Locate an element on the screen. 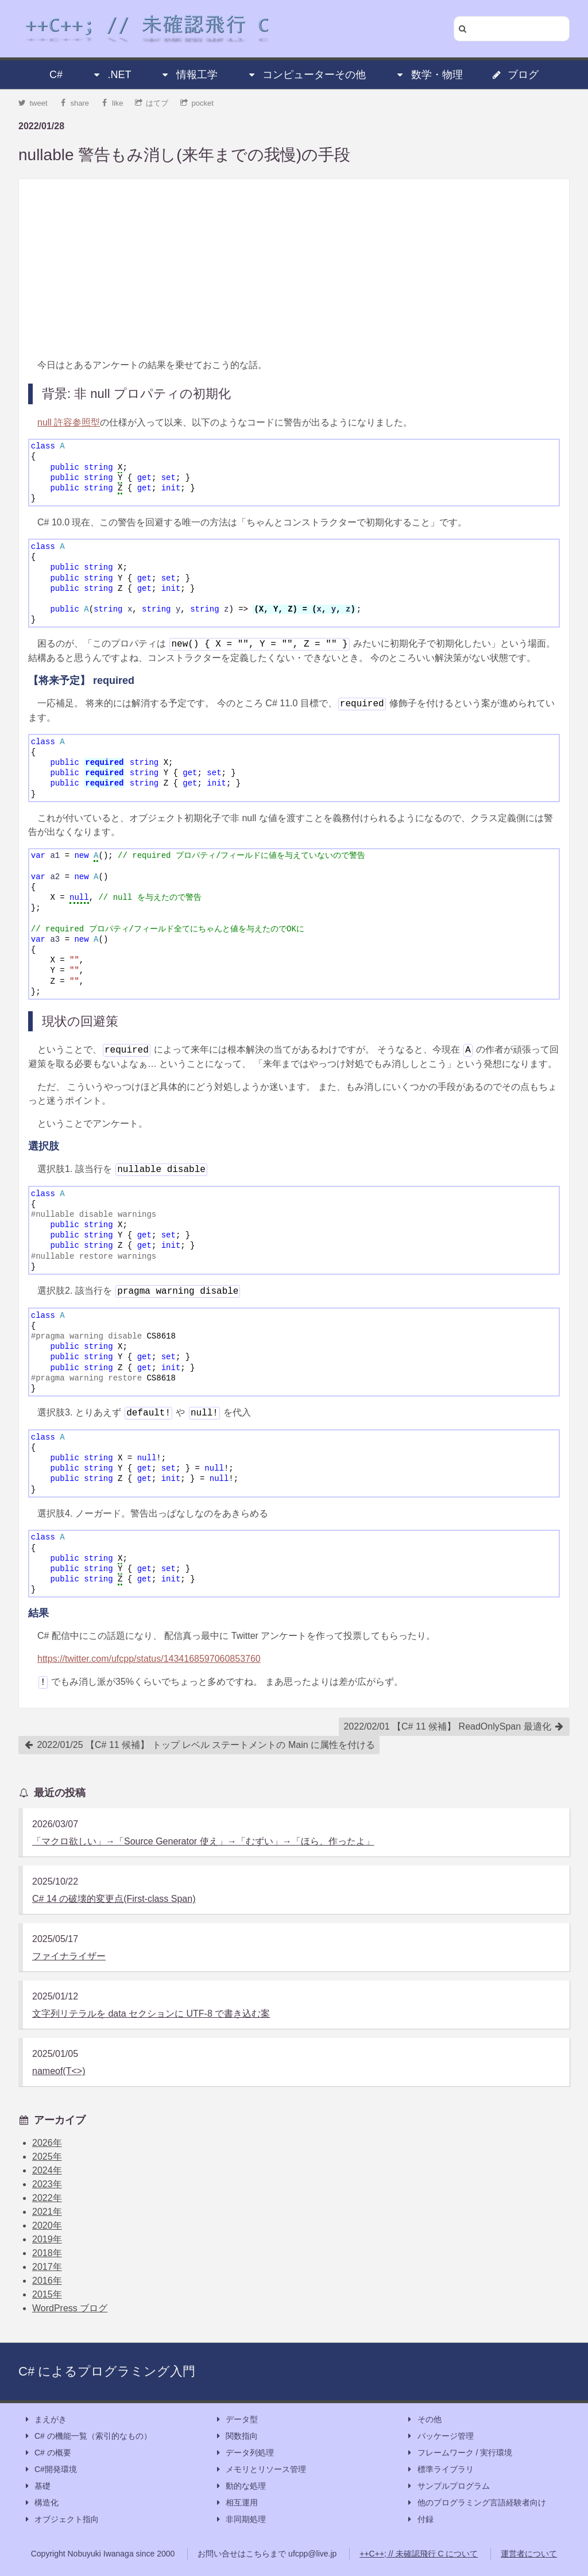 The image size is (588, 2576). https://twitter.com/ufcpp/status/1434168597060853760 is located at coordinates (149, 1659).